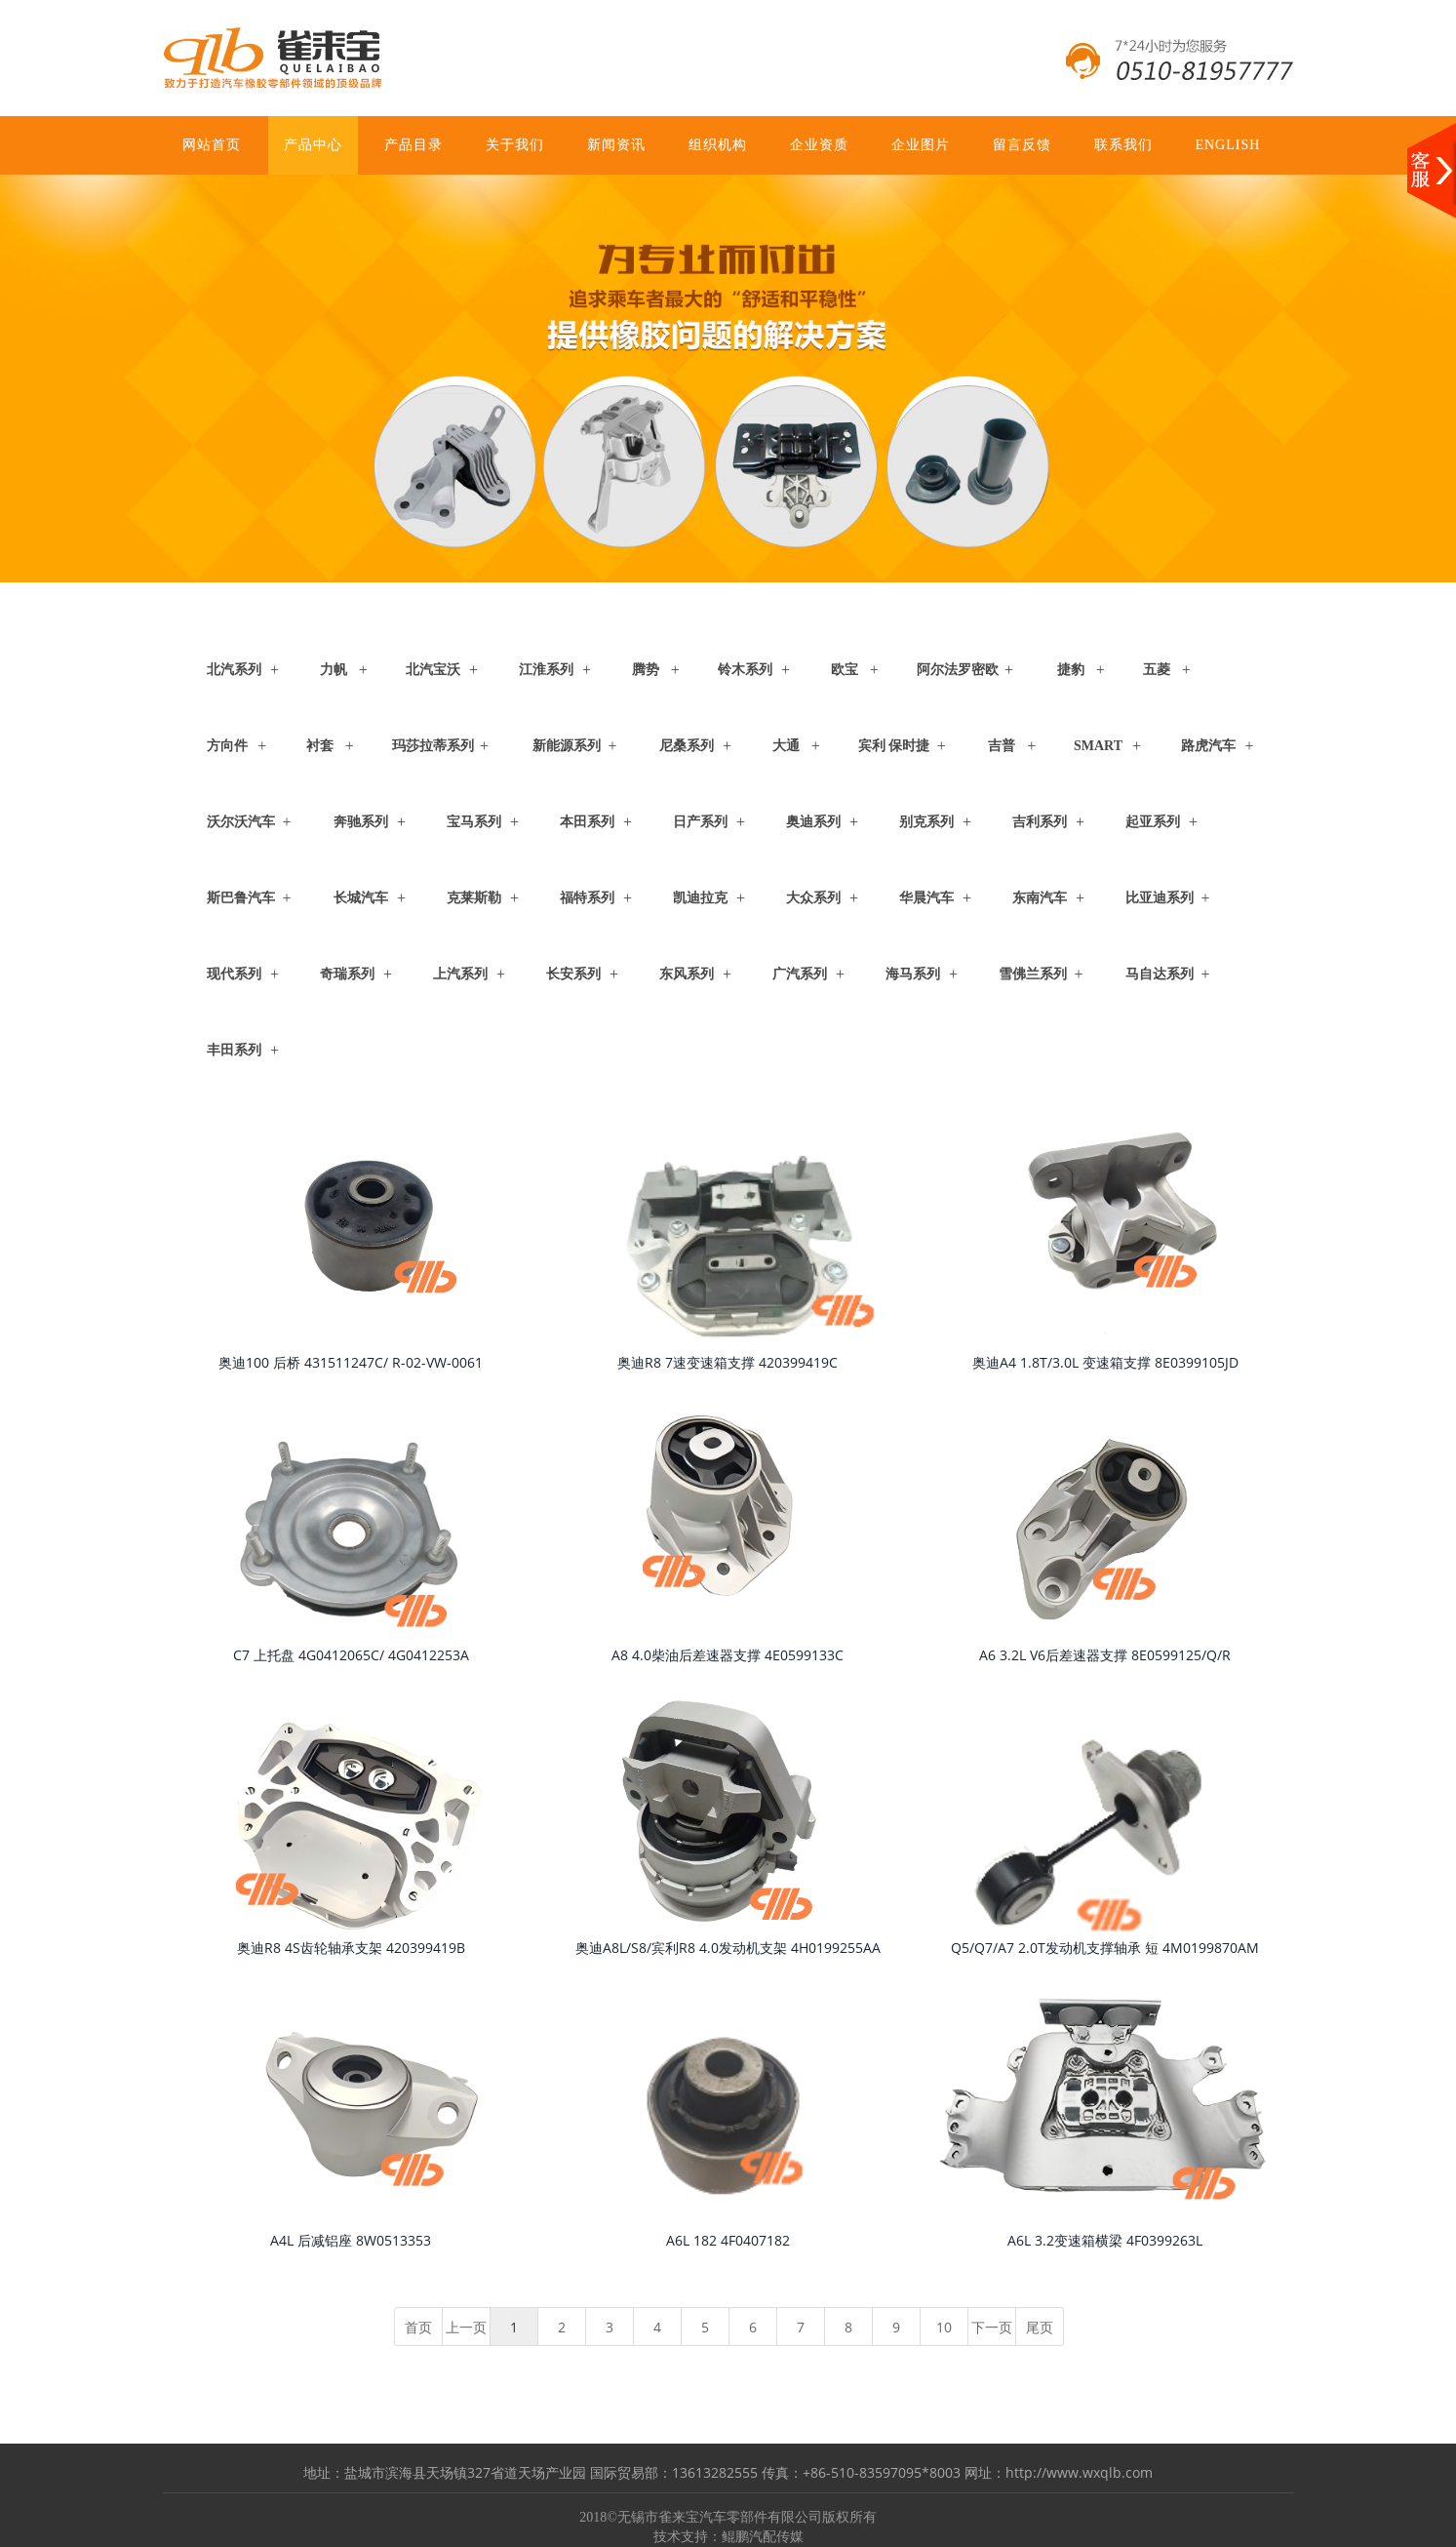 The image size is (1456, 2547). Describe the element at coordinates (413, 145) in the screenshot. I see `产品目录` at that location.